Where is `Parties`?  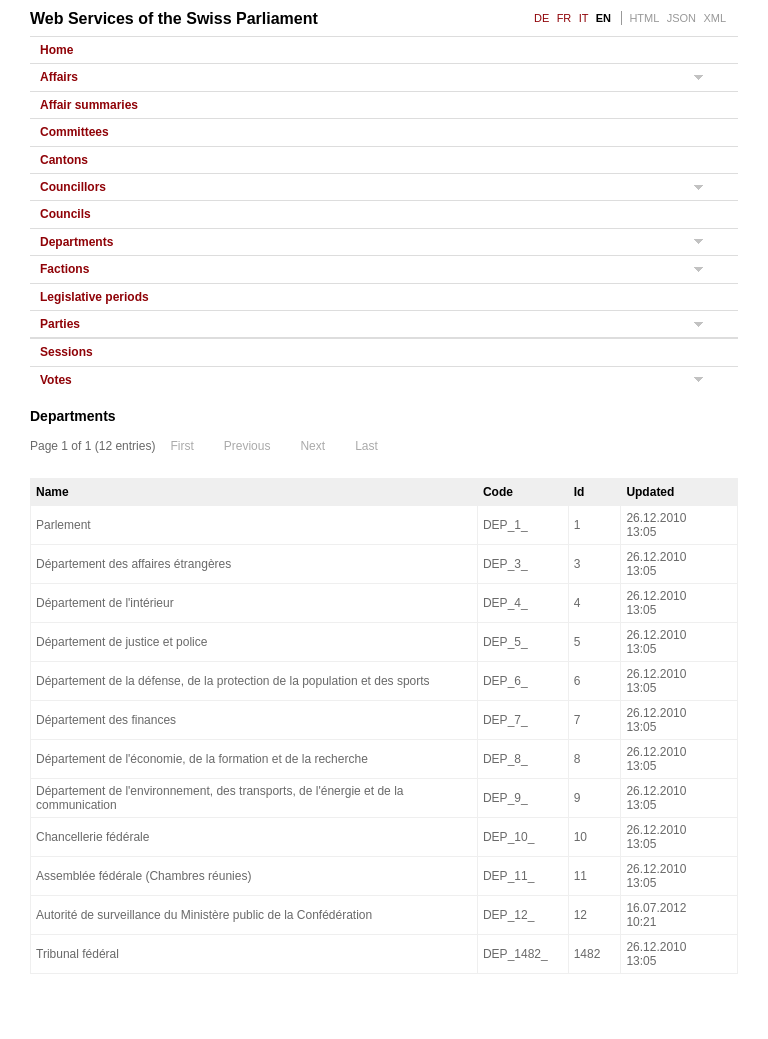 Parties is located at coordinates (60, 324).